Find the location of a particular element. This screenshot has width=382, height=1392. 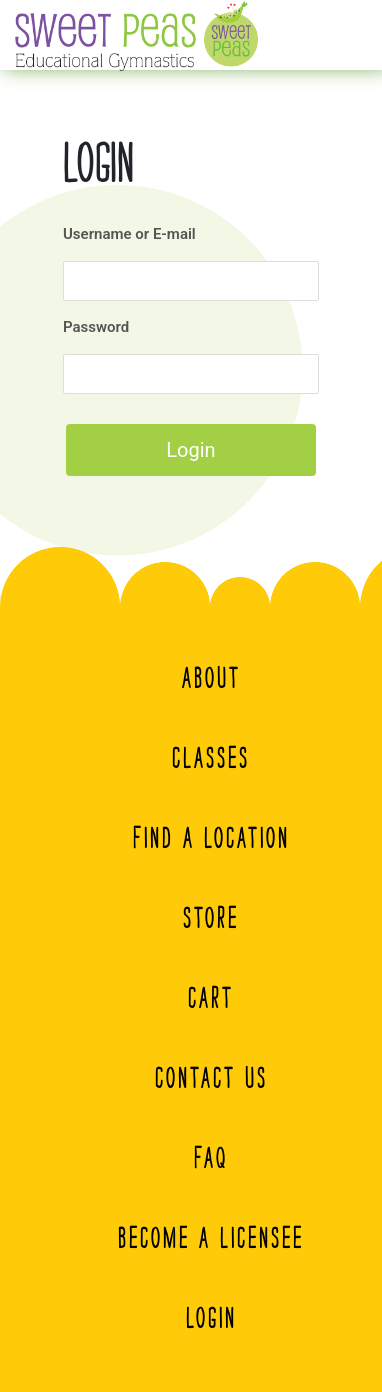

Store is located at coordinates (211, 918).